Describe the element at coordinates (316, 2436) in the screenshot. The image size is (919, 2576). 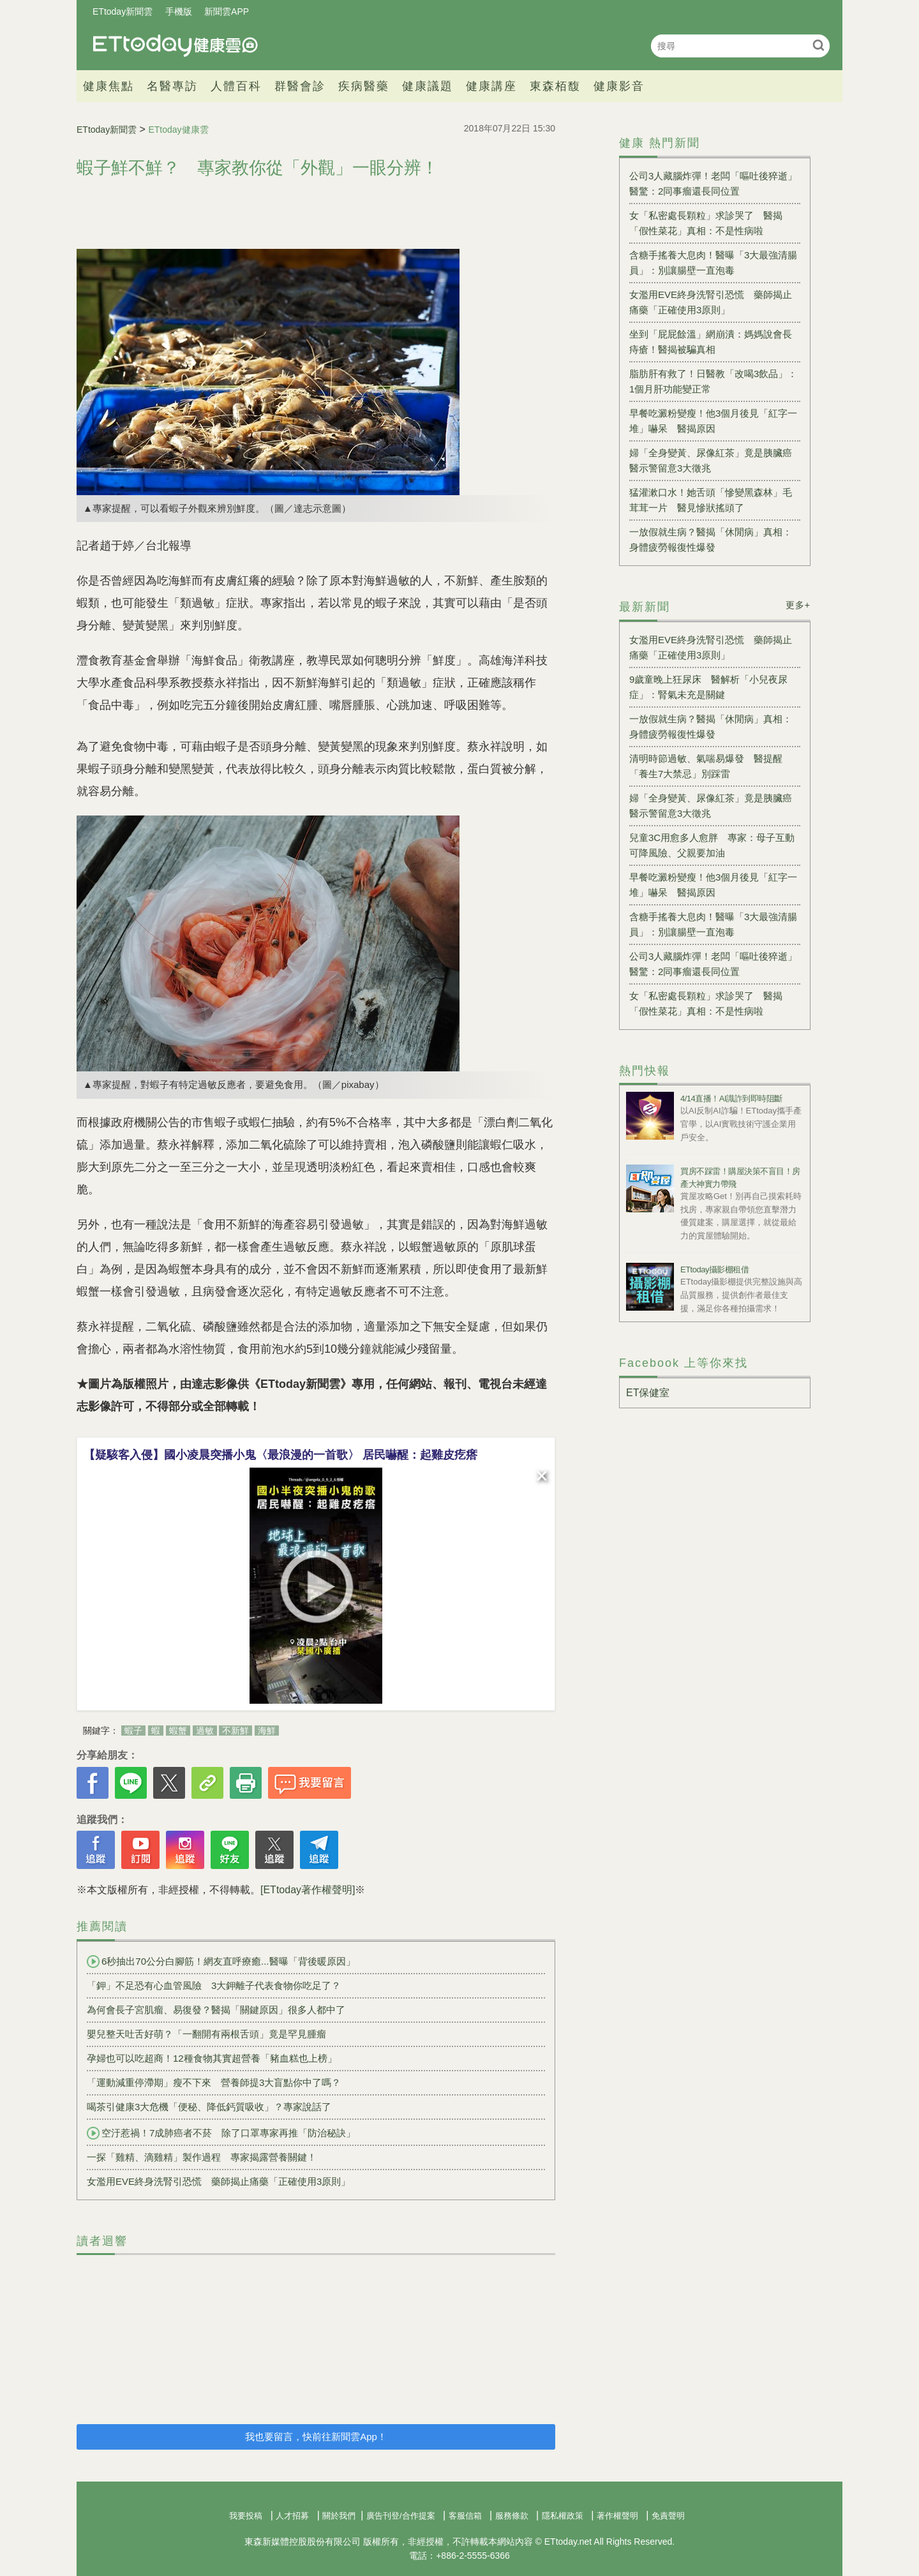
I see `我也要留言，快前往新聞雲App！` at that location.